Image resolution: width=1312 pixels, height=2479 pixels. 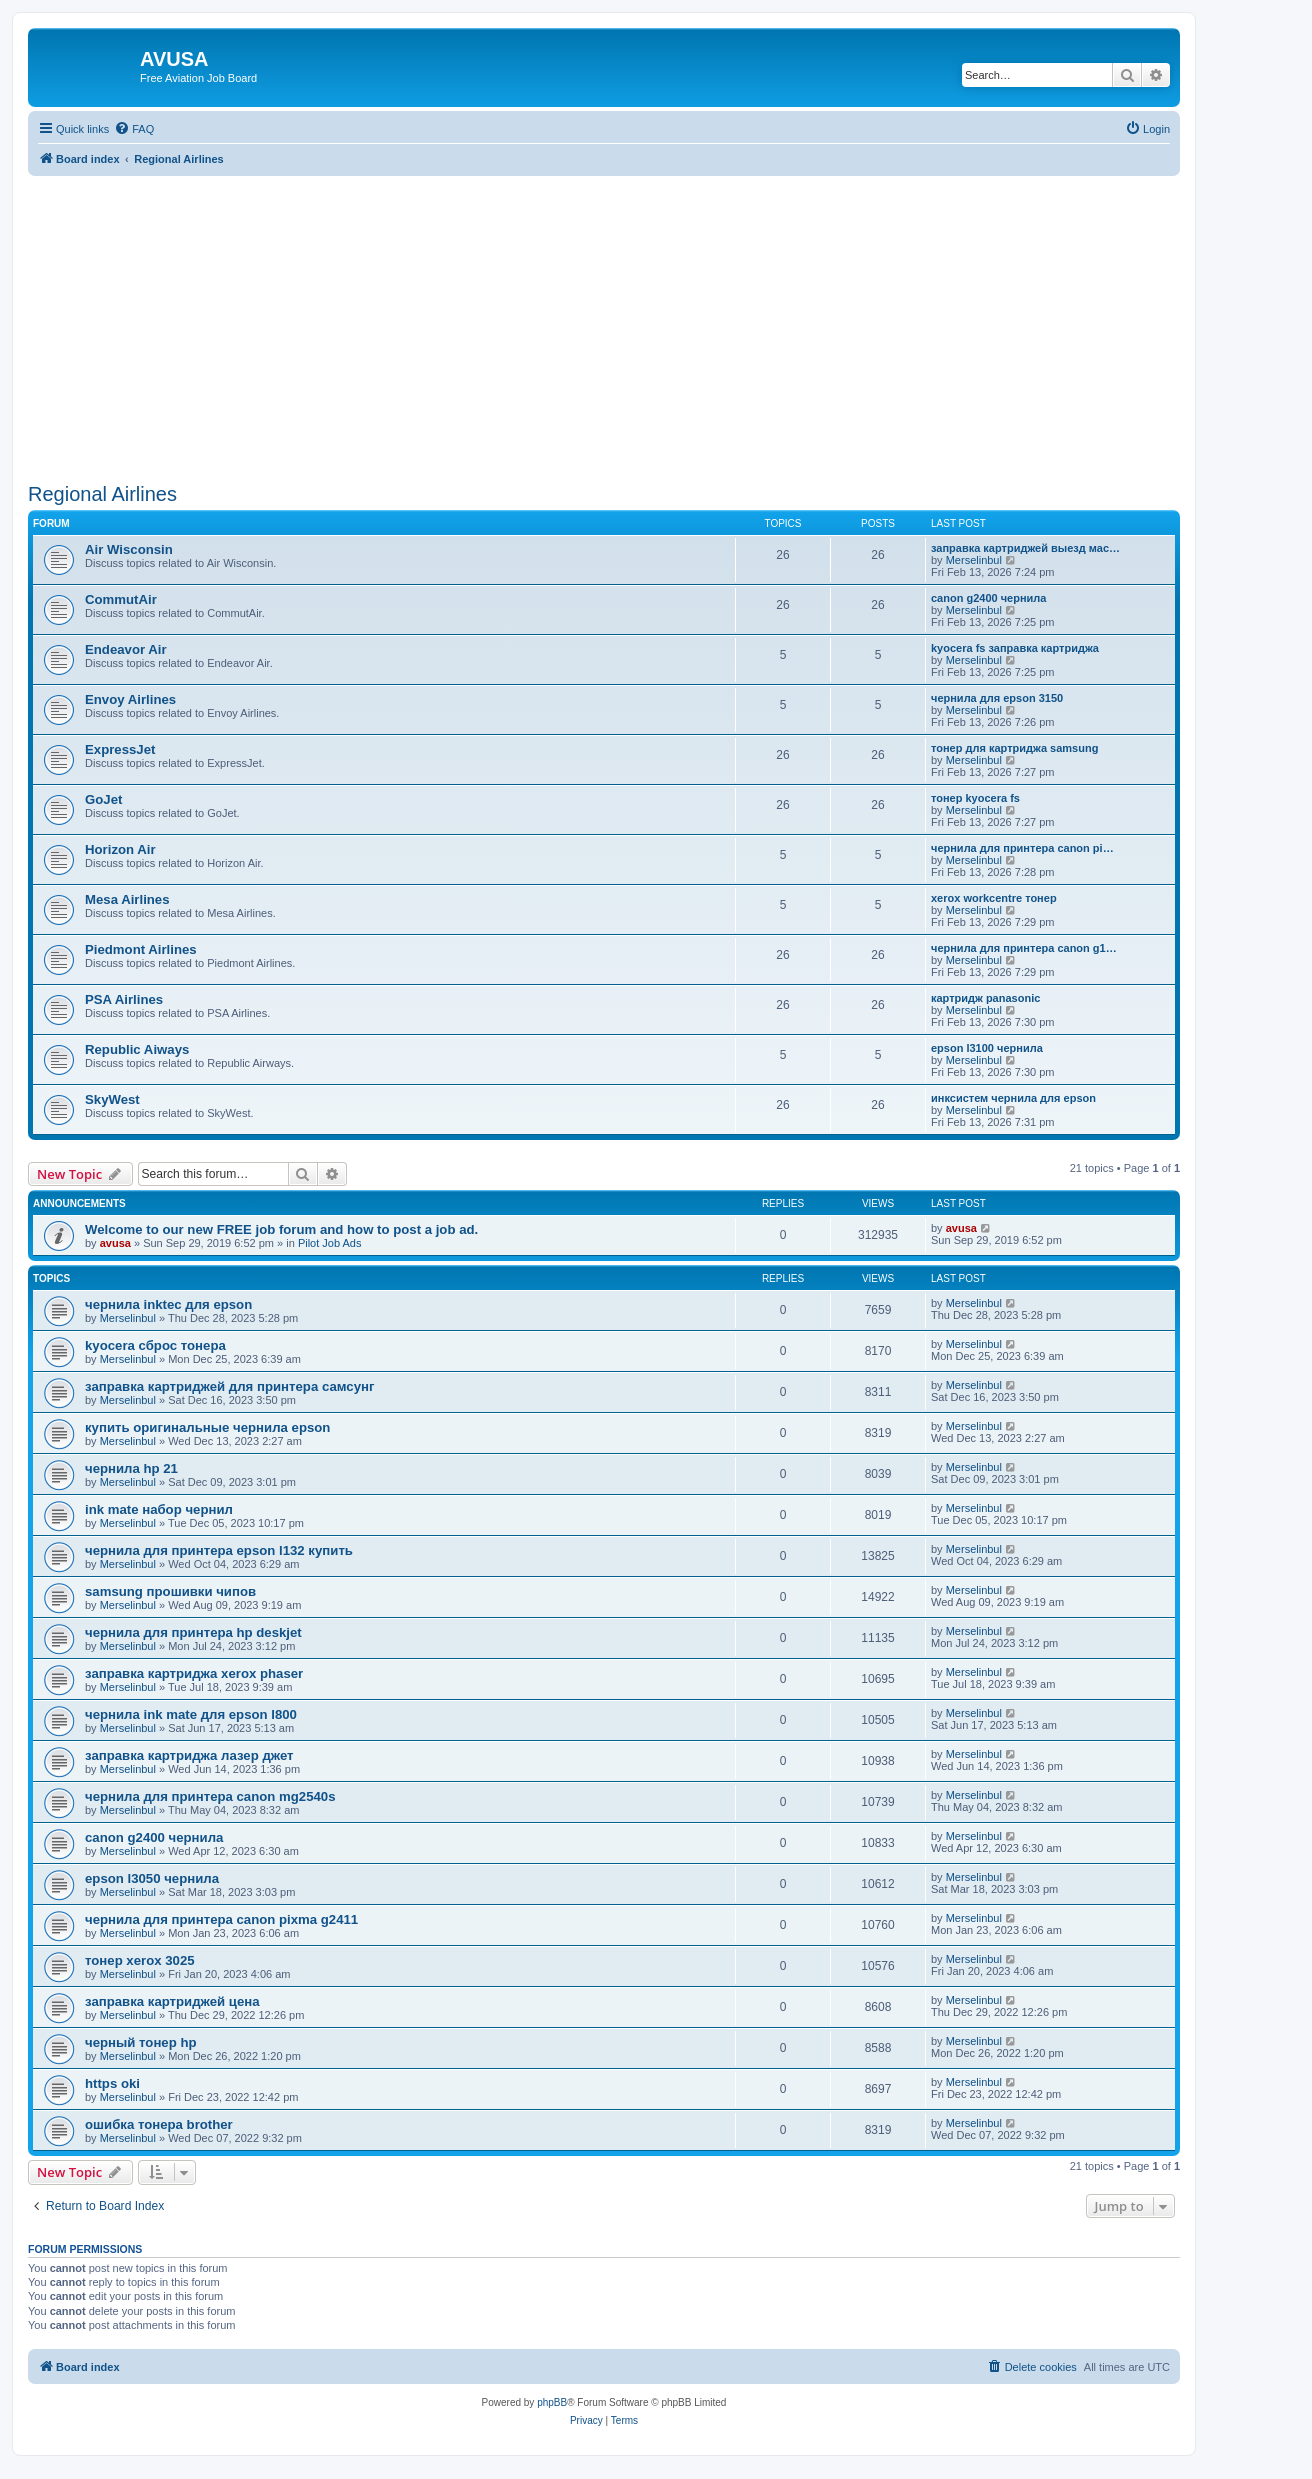 I want to click on epson l3050 чернила, so click(x=152, y=1878).